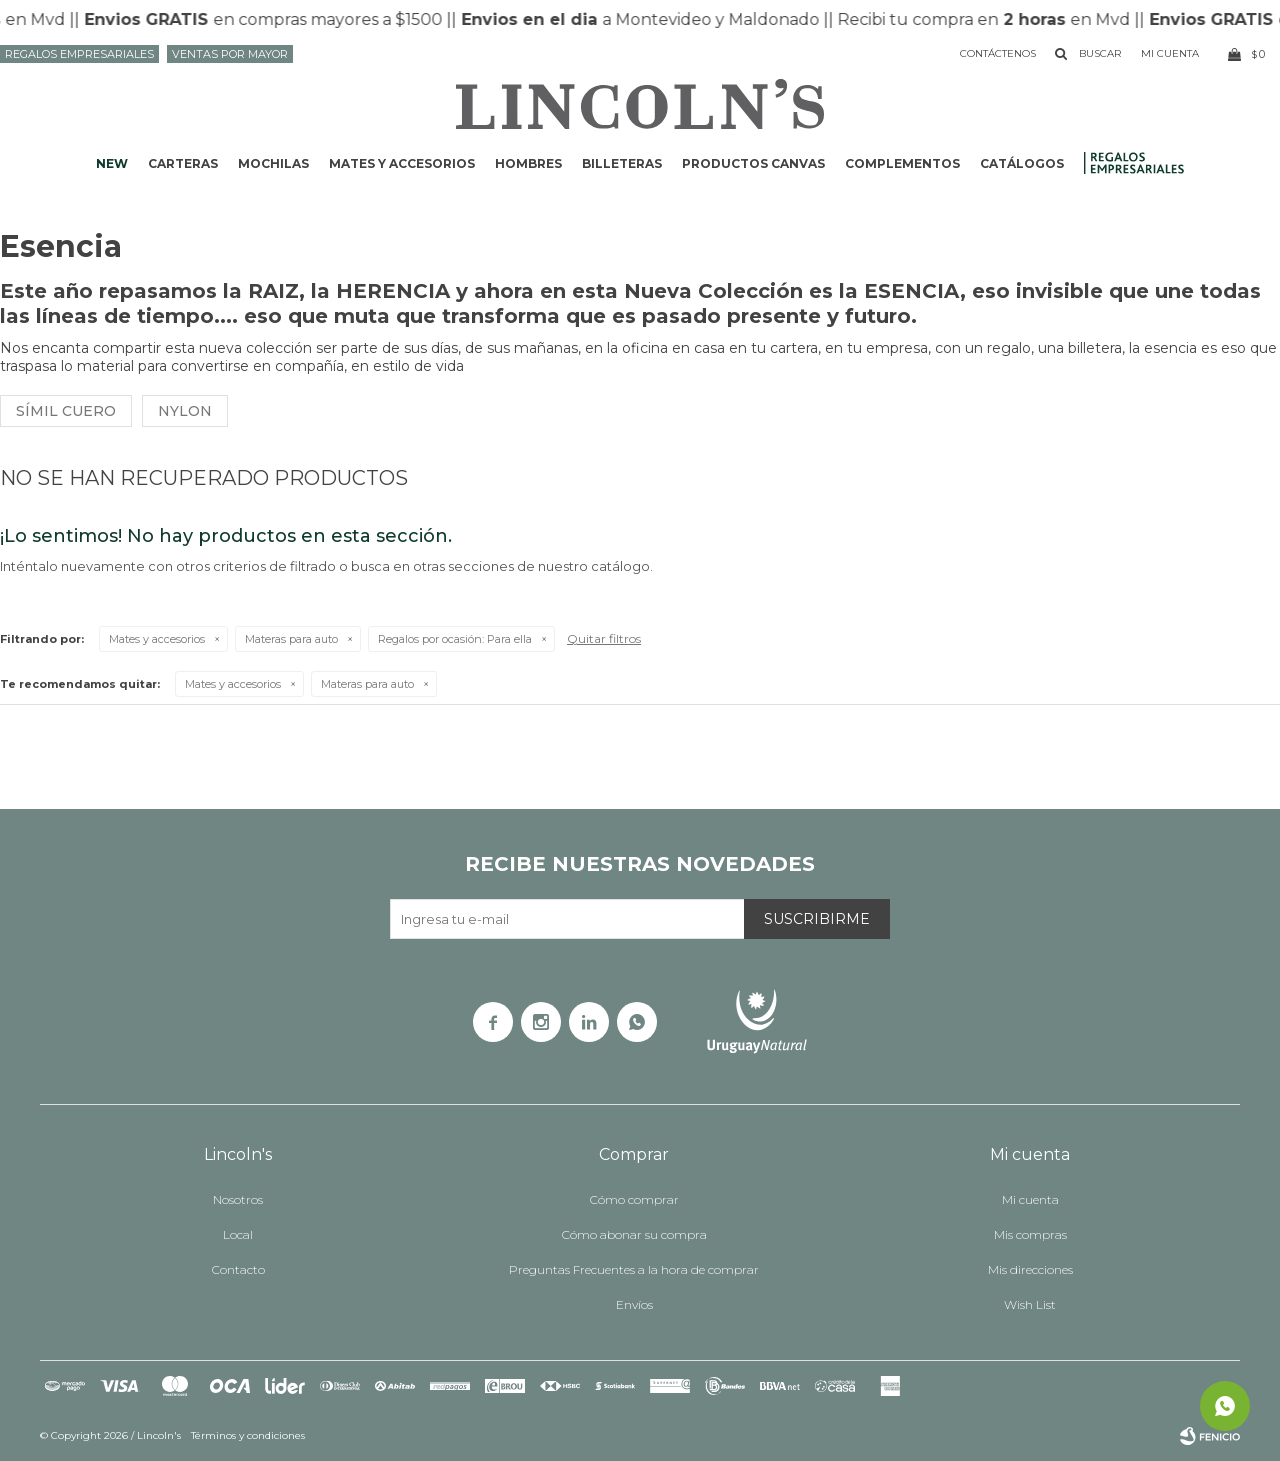 The image size is (1280, 1461). I want to click on Preguntas Frecuentes a la hora de comprar, so click(634, 1269).